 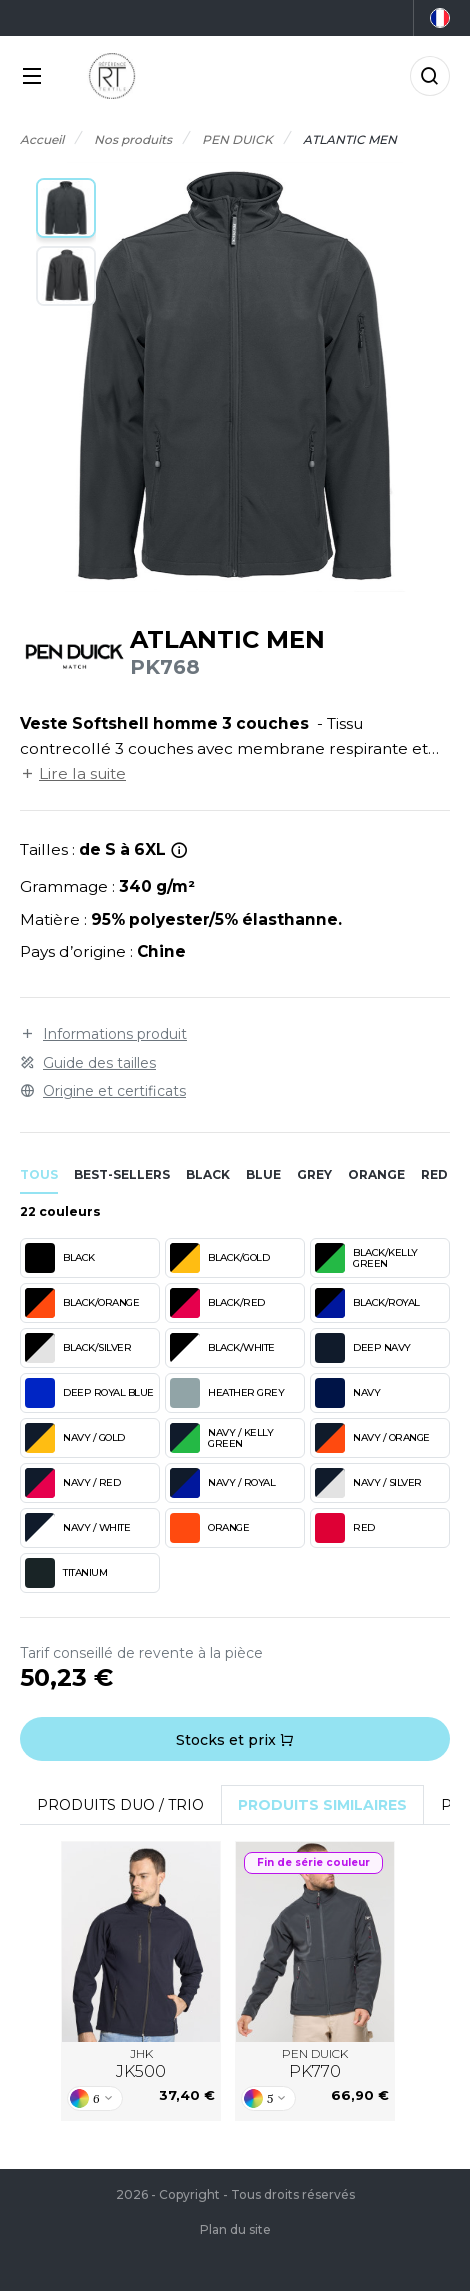 What do you see at coordinates (217, 1303) in the screenshot?
I see `BLACK/RED` at bounding box center [217, 1303].